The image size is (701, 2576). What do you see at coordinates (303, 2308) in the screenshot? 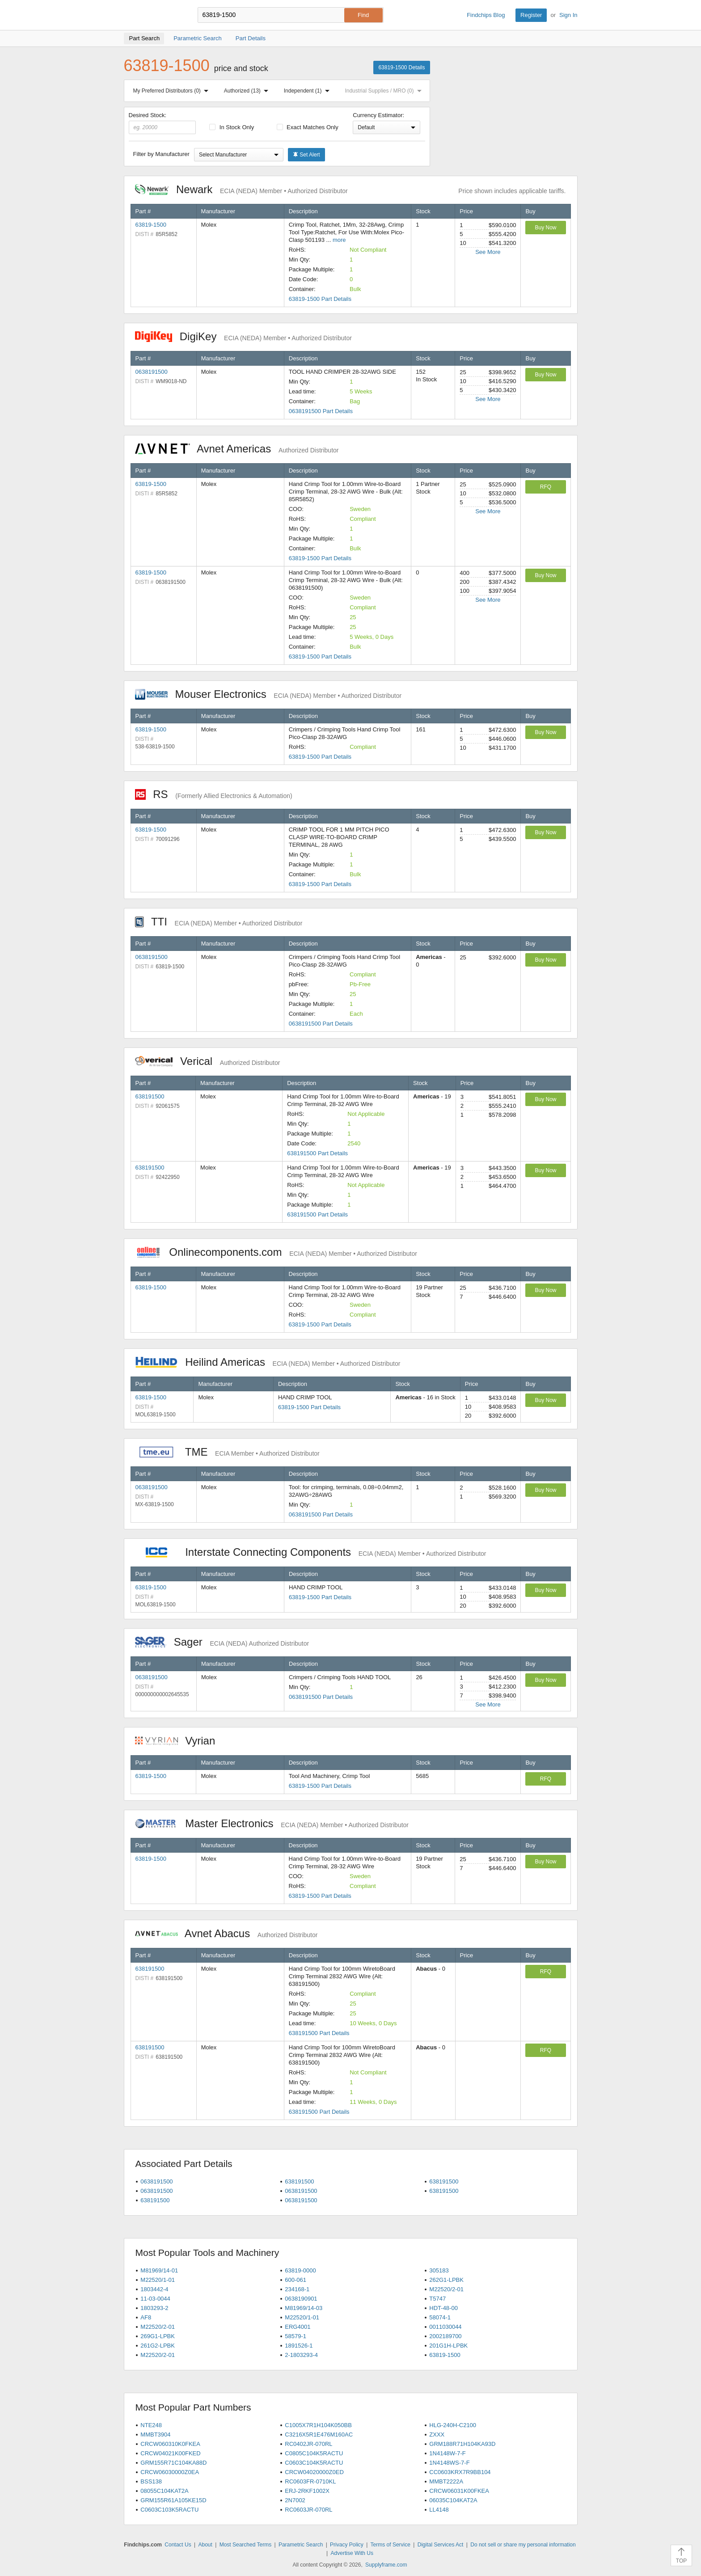
I see `M81969/14-03` at bounding box center [303, 2308].